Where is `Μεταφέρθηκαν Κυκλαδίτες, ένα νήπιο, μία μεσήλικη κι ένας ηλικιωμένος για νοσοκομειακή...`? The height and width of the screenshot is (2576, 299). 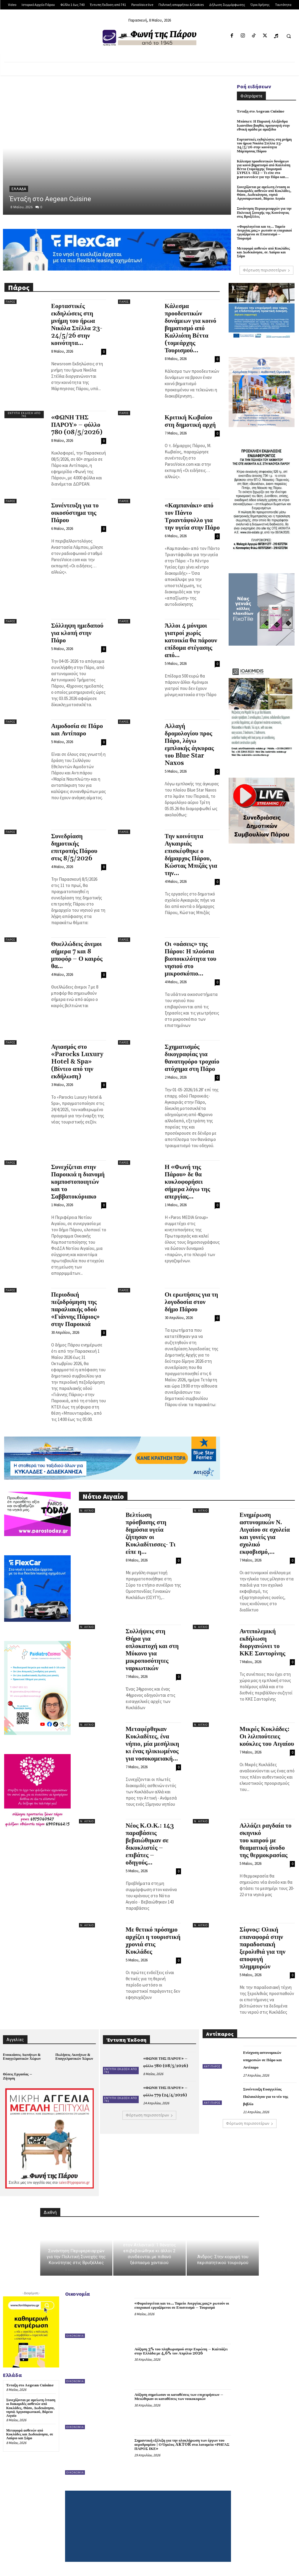
Μεταφέρθηκαν Κυκλαδίτες, ένα νήπιο, μία μεσήλικη κι ένας ηλικιωμένος για νοσοκομειακή... is located at coordinates (152, 1744).